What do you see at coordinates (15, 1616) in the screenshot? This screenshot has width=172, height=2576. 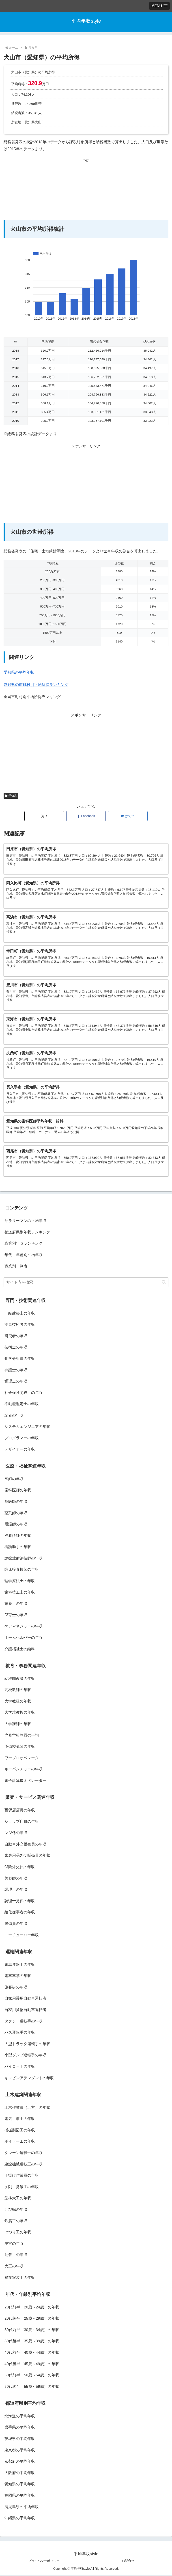 I see `保育士の年収` at bounding box center [15, 1616].